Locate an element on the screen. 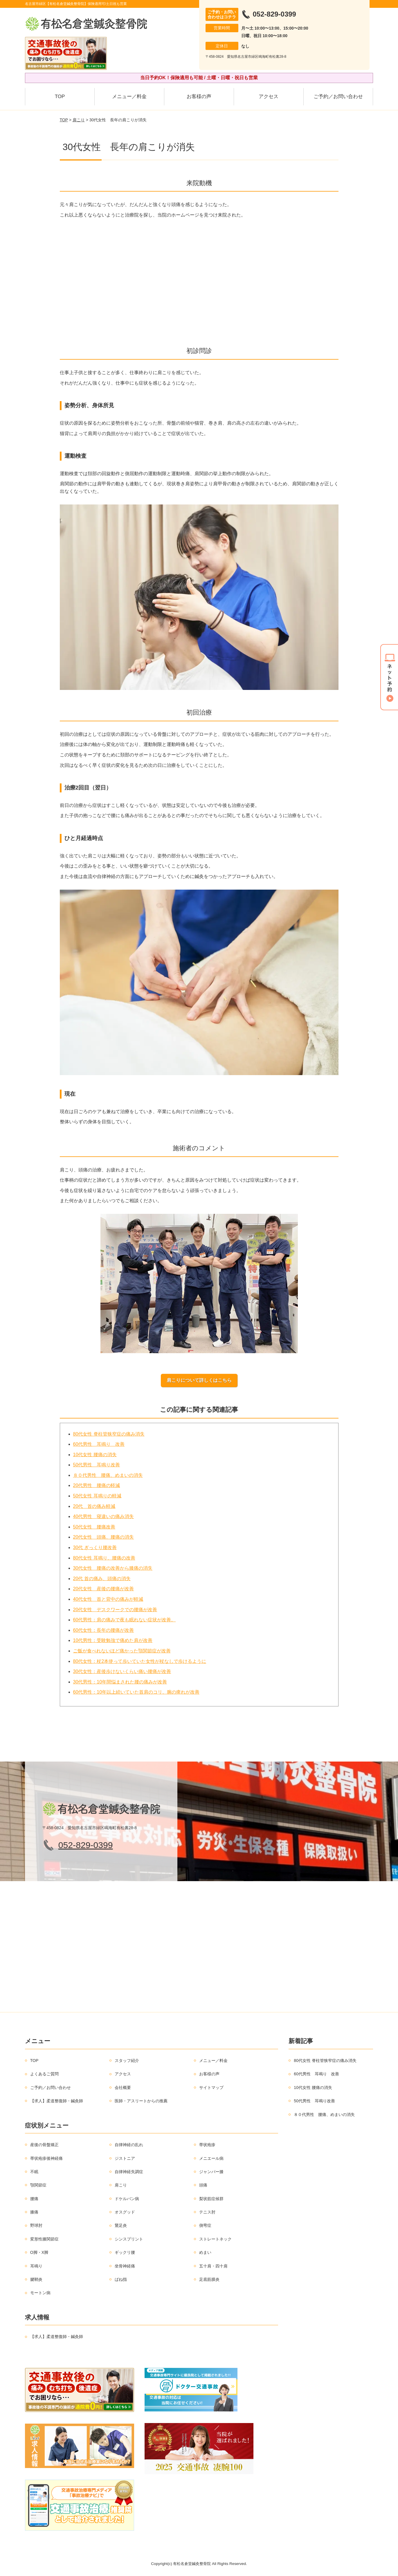  50代女性 耳鳴りの軽減 is located at coordinates (97, 1495).